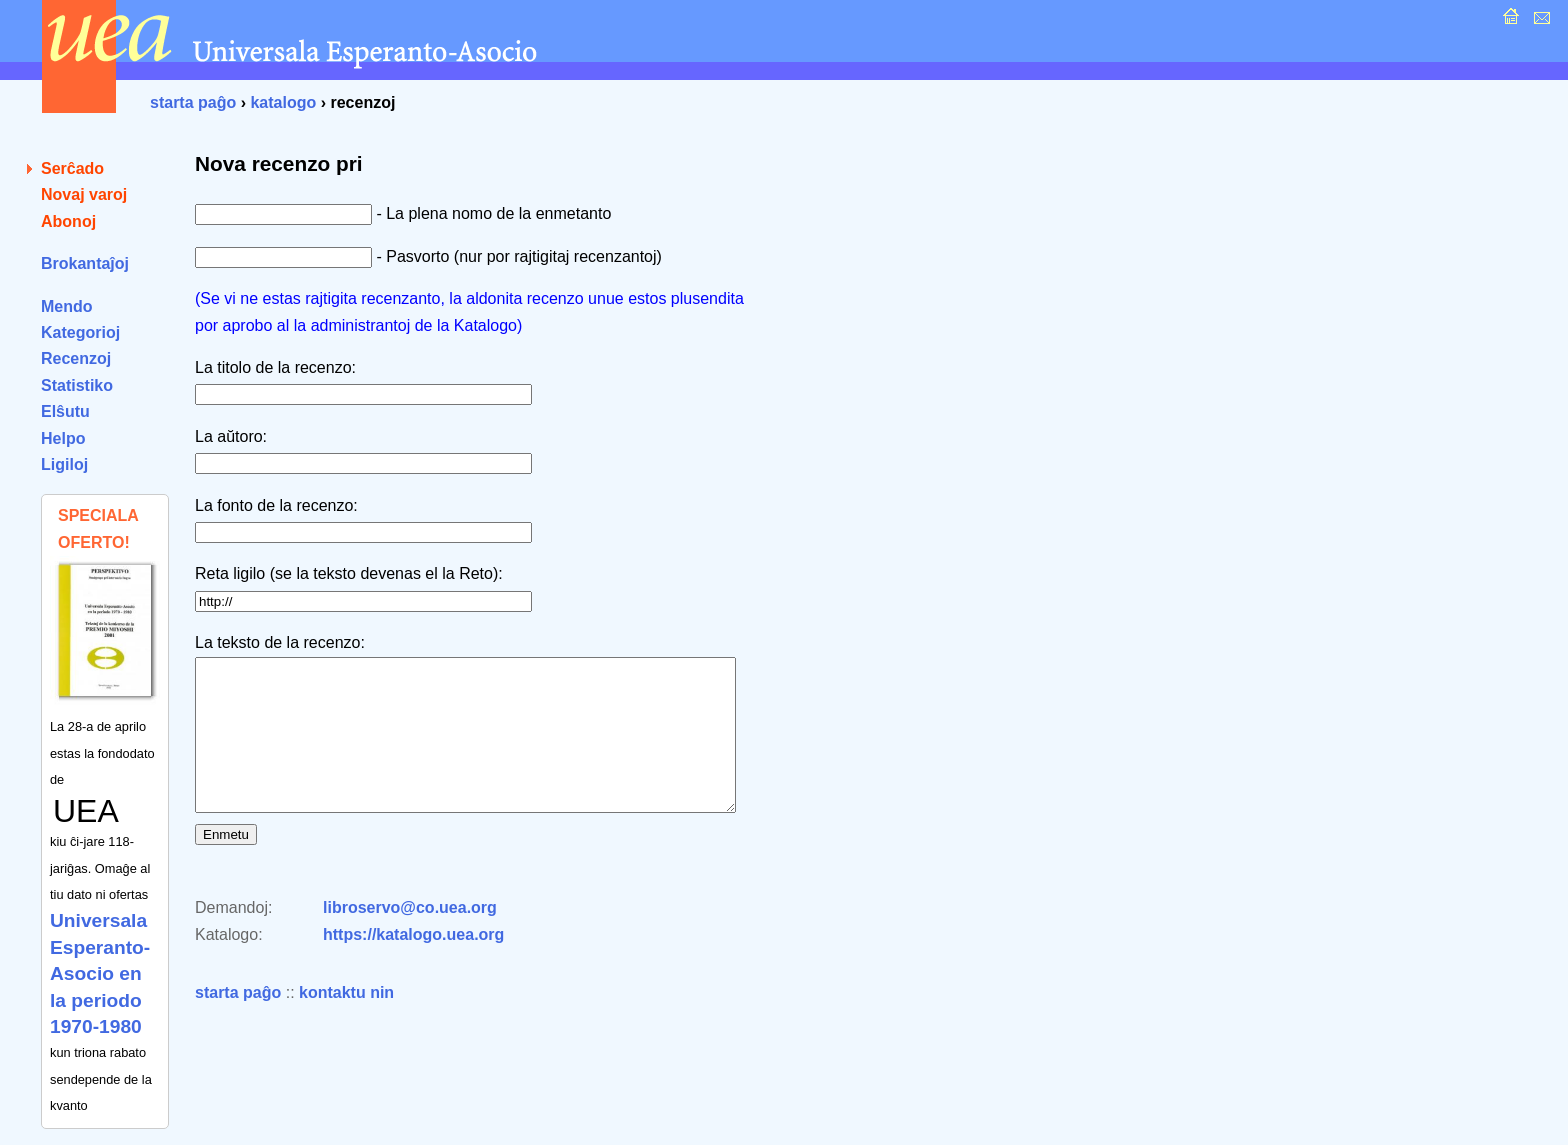 The height and width of the screenshot is (1145, 1568). What do you see at coordinates (346, 1022) in the screenshot?
I see `kontaktu nin` at bounding box center [346, 1022].